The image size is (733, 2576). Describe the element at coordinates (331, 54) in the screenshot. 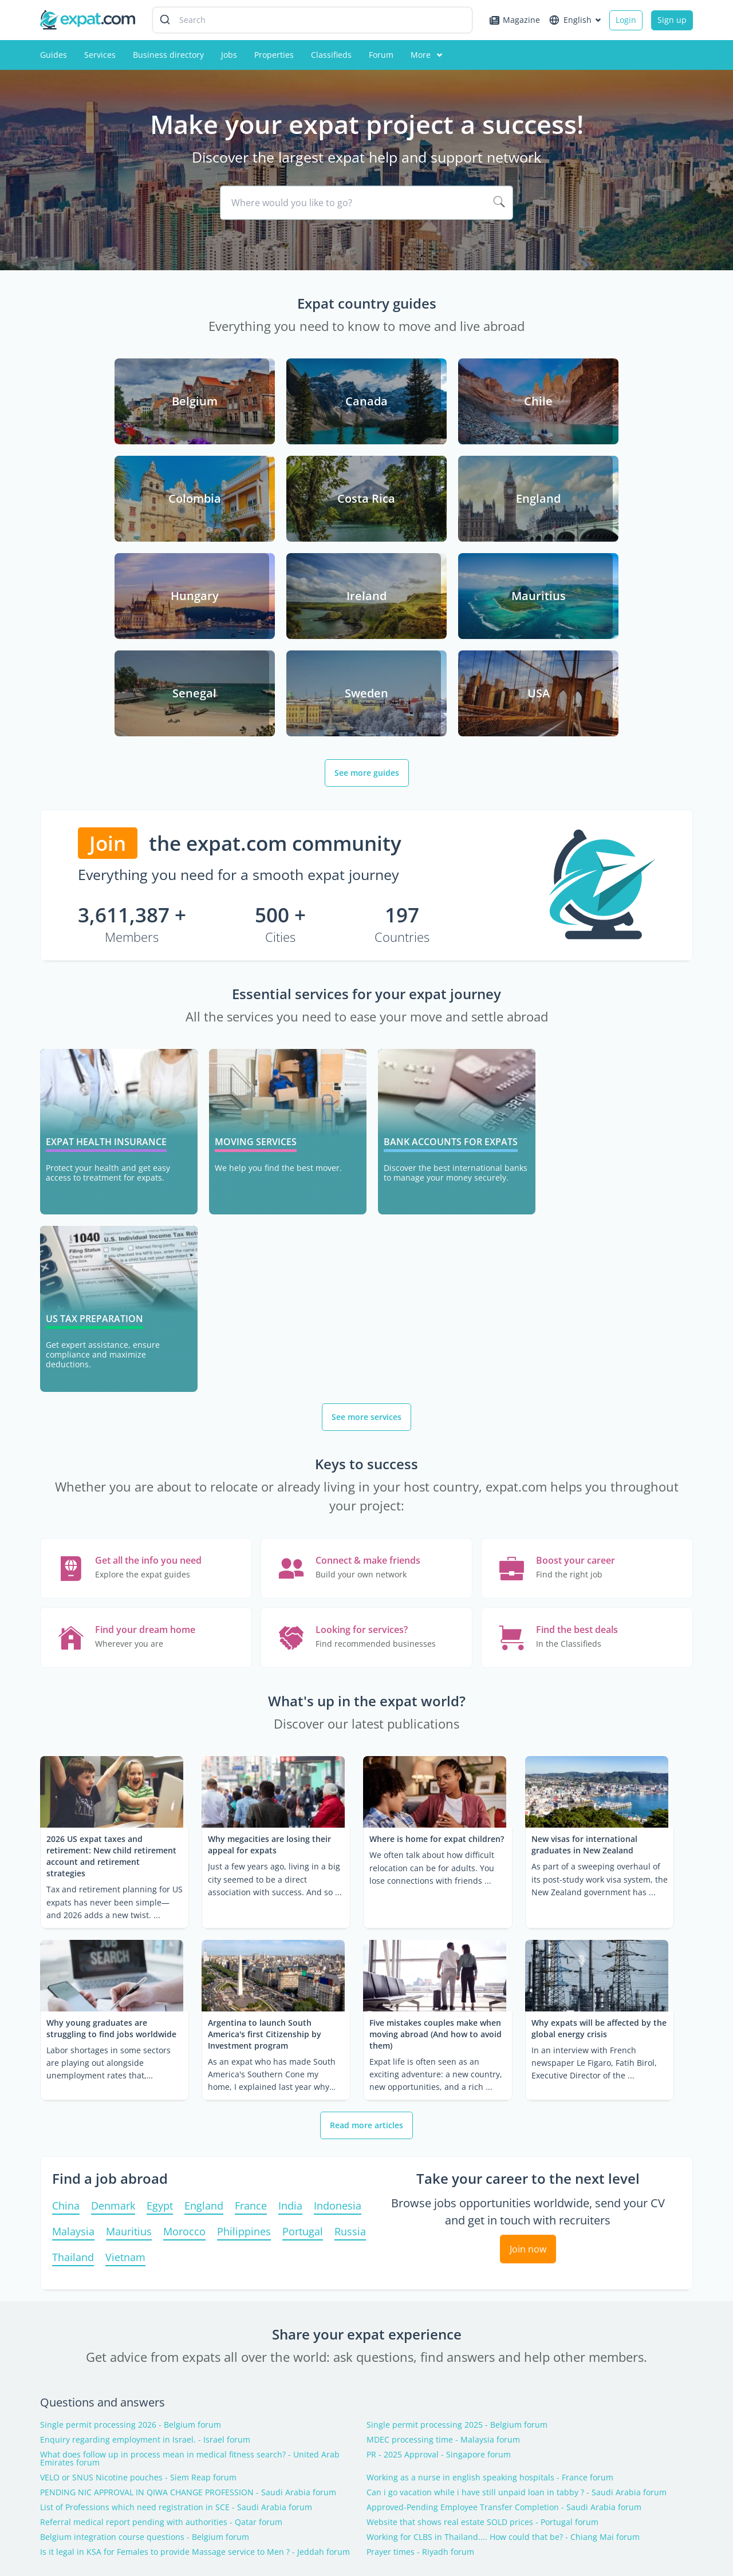

I see `Classifieds` at that location.